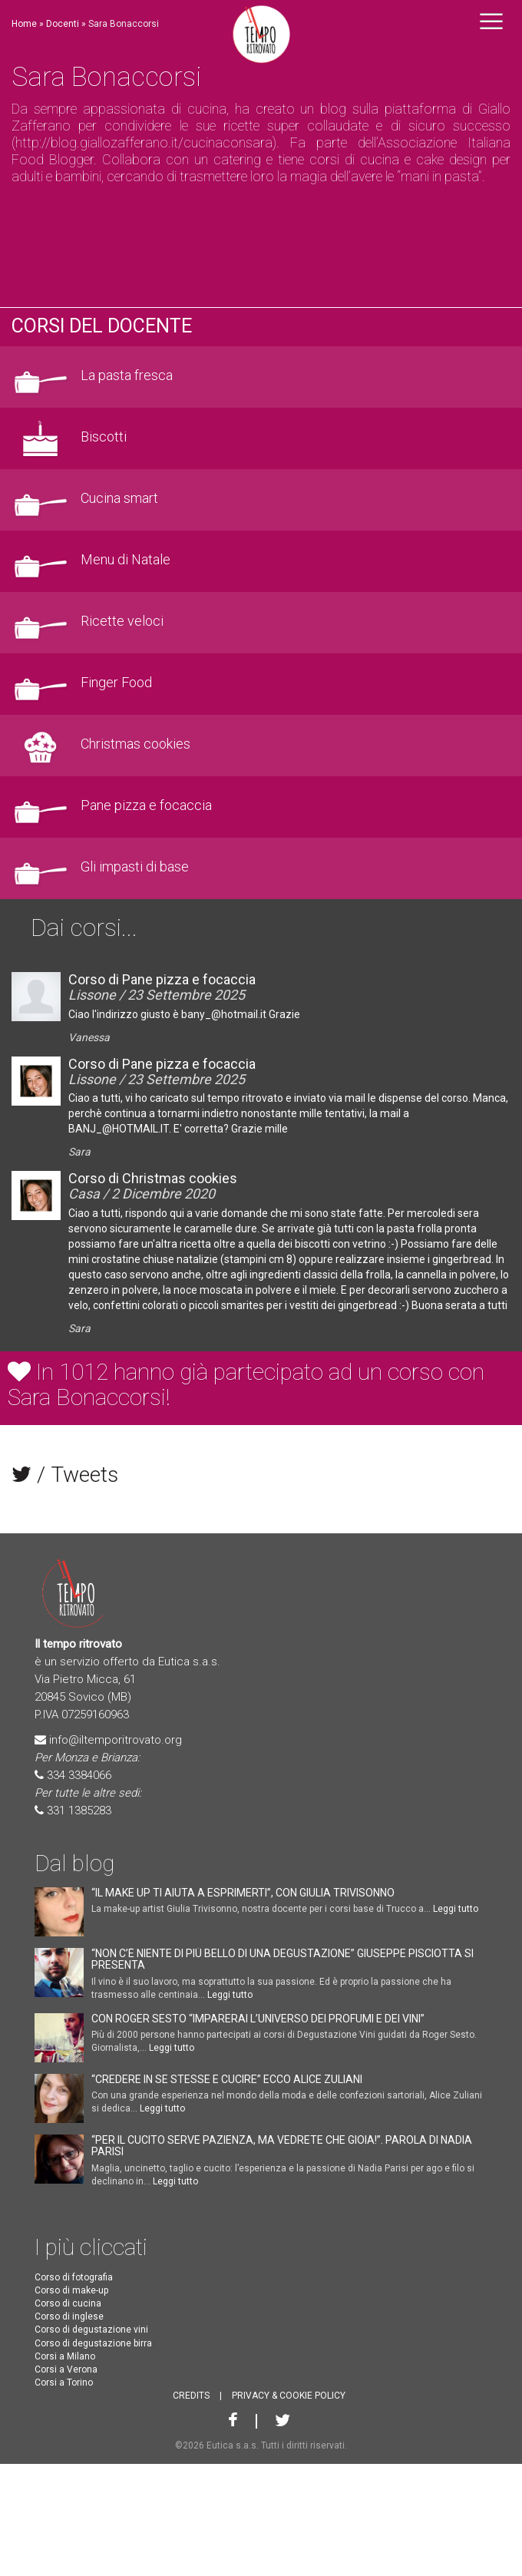 The width and height of the screenshot is (522, 2576). Describe the element at coordinates (71, 2290) in the screenshot. I see `Corso di make-up` at that location.